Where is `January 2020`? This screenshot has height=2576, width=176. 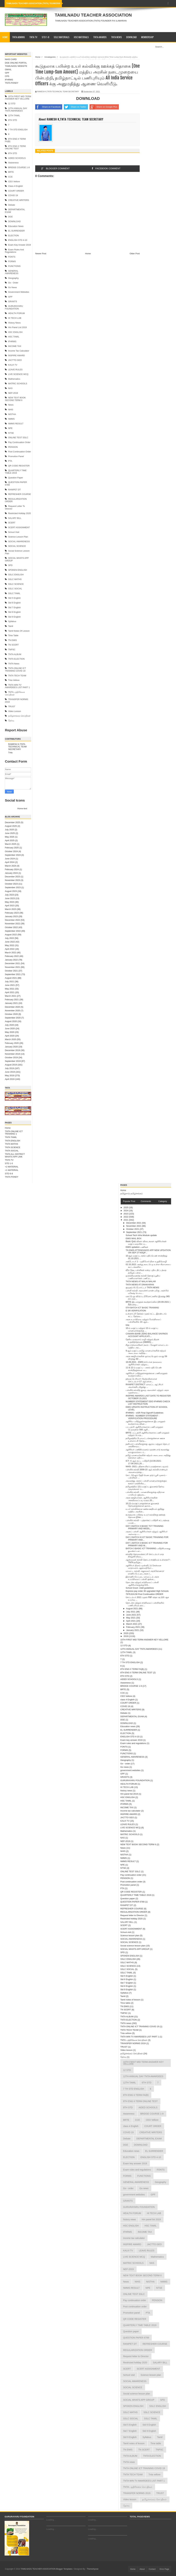 January 2020 is located at coordinates (11, 1046).